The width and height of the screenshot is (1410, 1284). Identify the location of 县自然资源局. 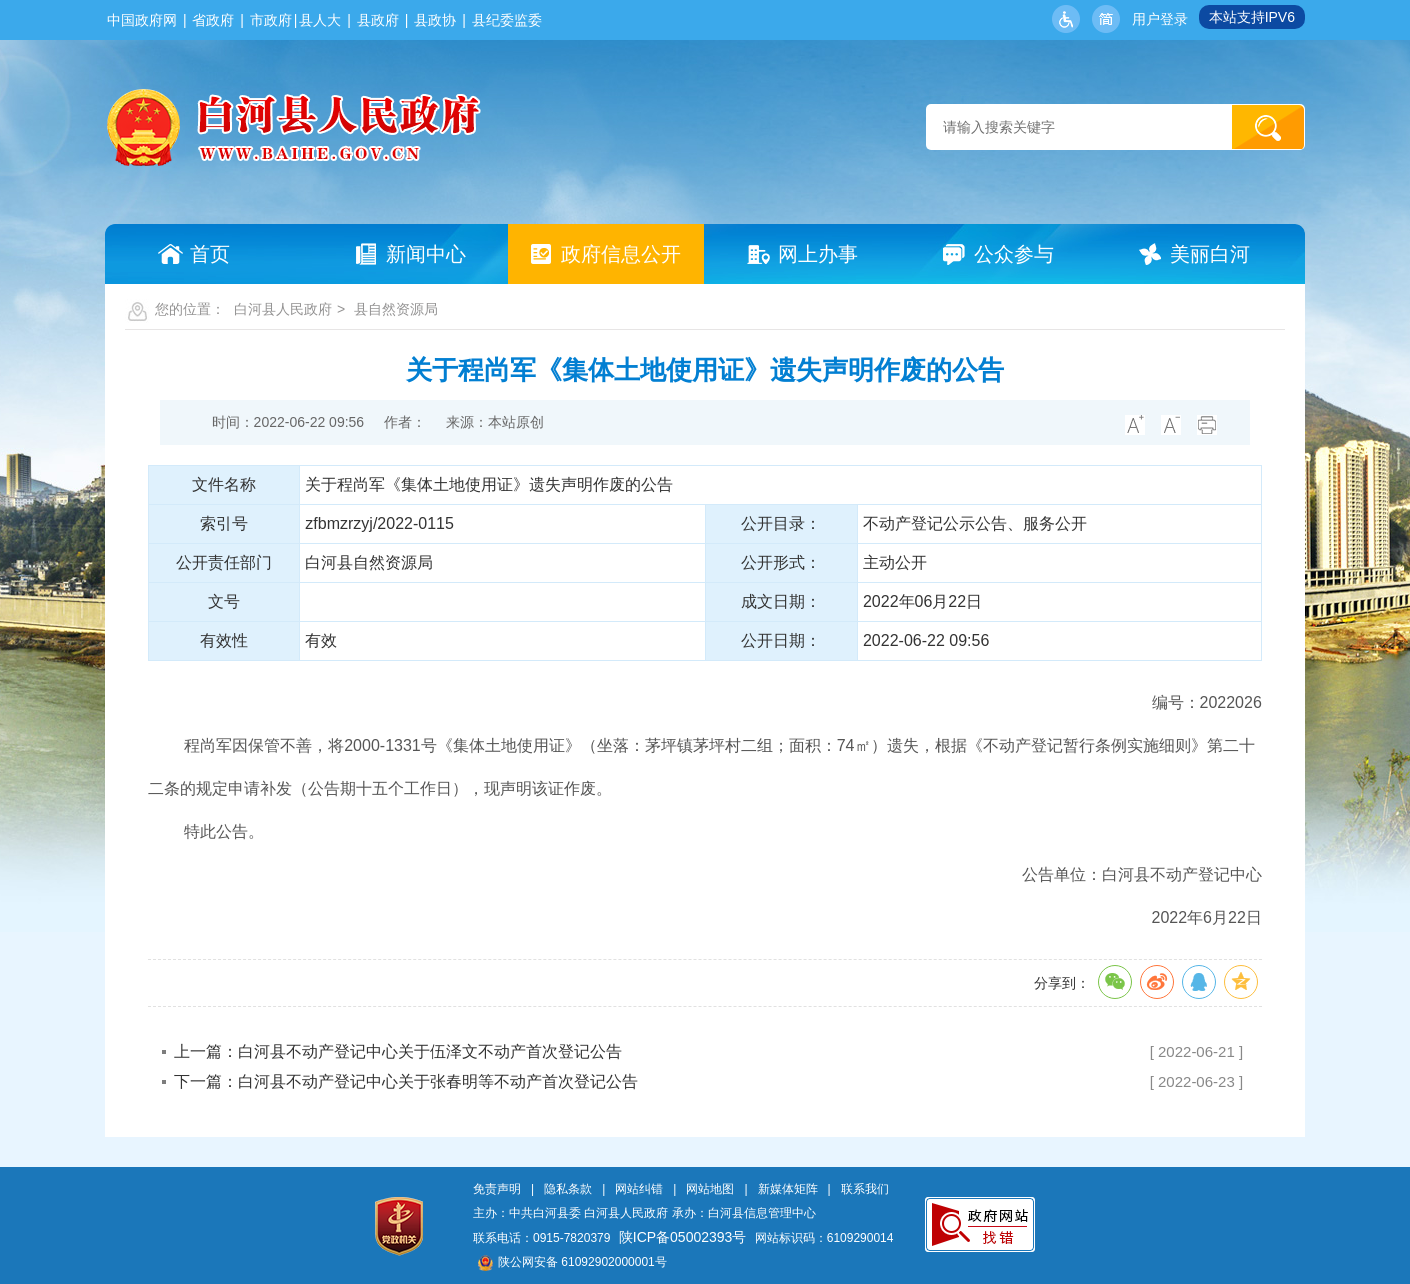
(396, 309).